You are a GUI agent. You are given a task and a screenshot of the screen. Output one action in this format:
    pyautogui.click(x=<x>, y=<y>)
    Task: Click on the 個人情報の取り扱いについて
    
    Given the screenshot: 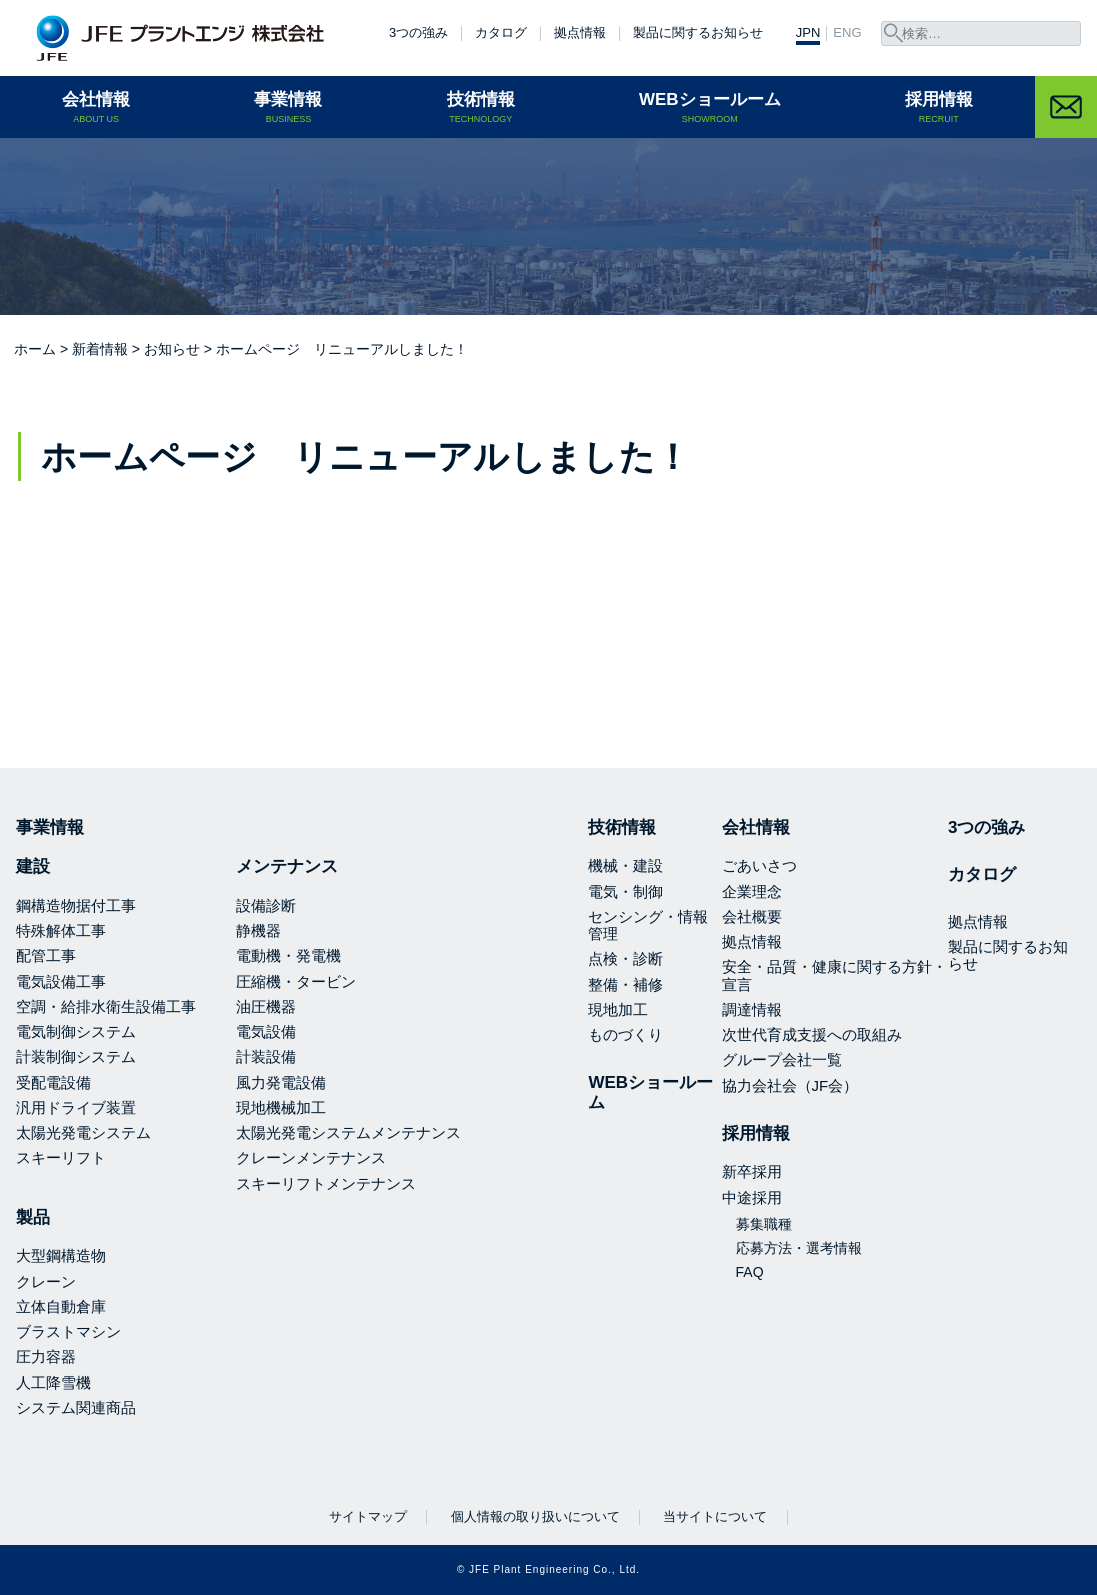 What is the action you would take?
    pyautogui.click(x=535, y=1516)
    